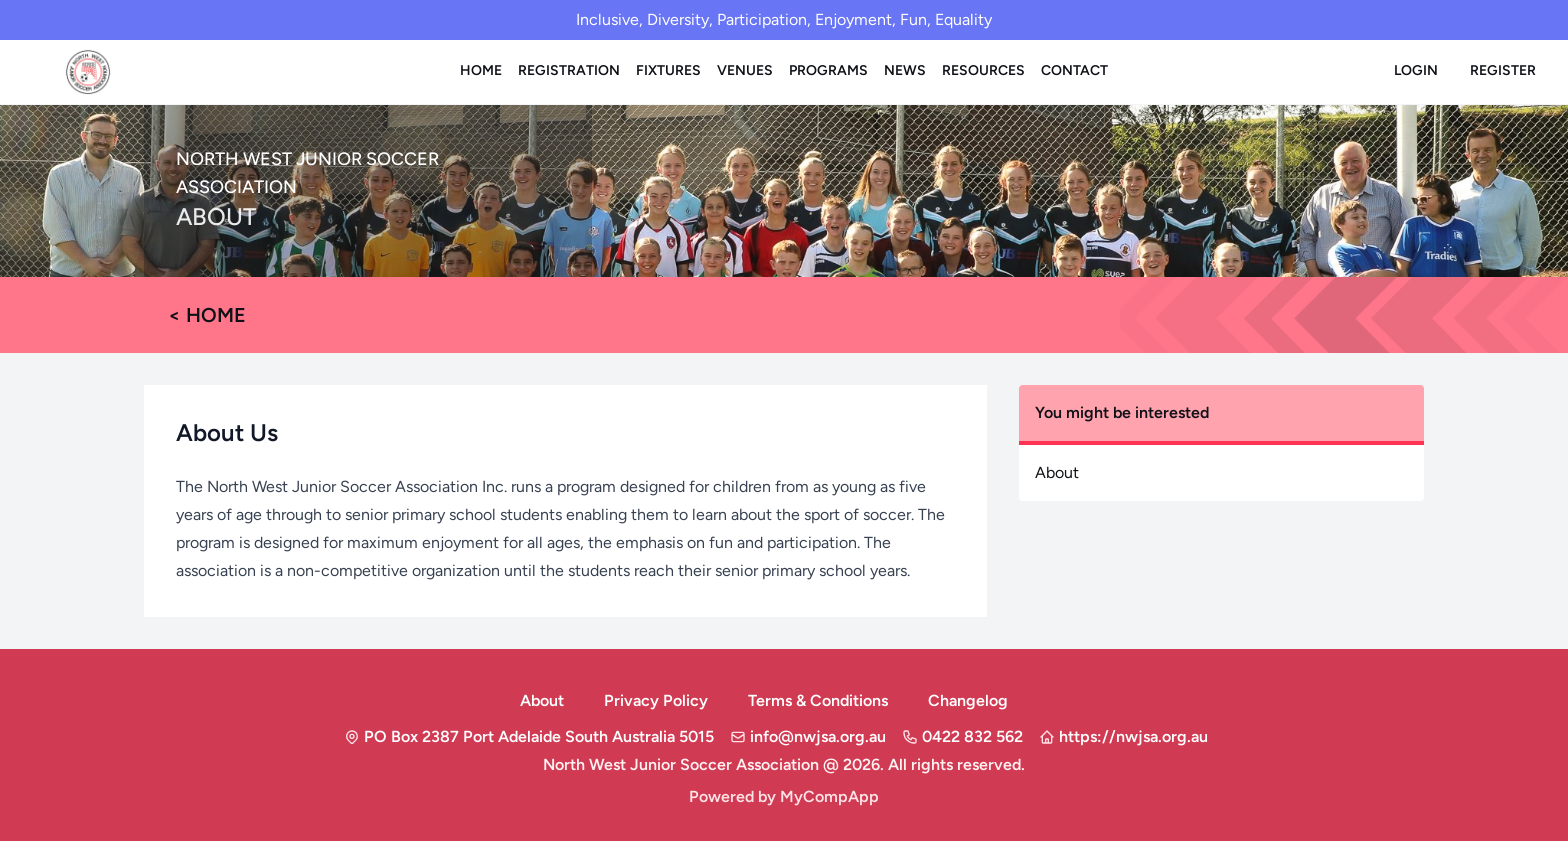 The width and height of the screenshot is (1568, 841). Describe the element at coordinates (968, 700) in the screenshot. I see `Changelog` at that location.